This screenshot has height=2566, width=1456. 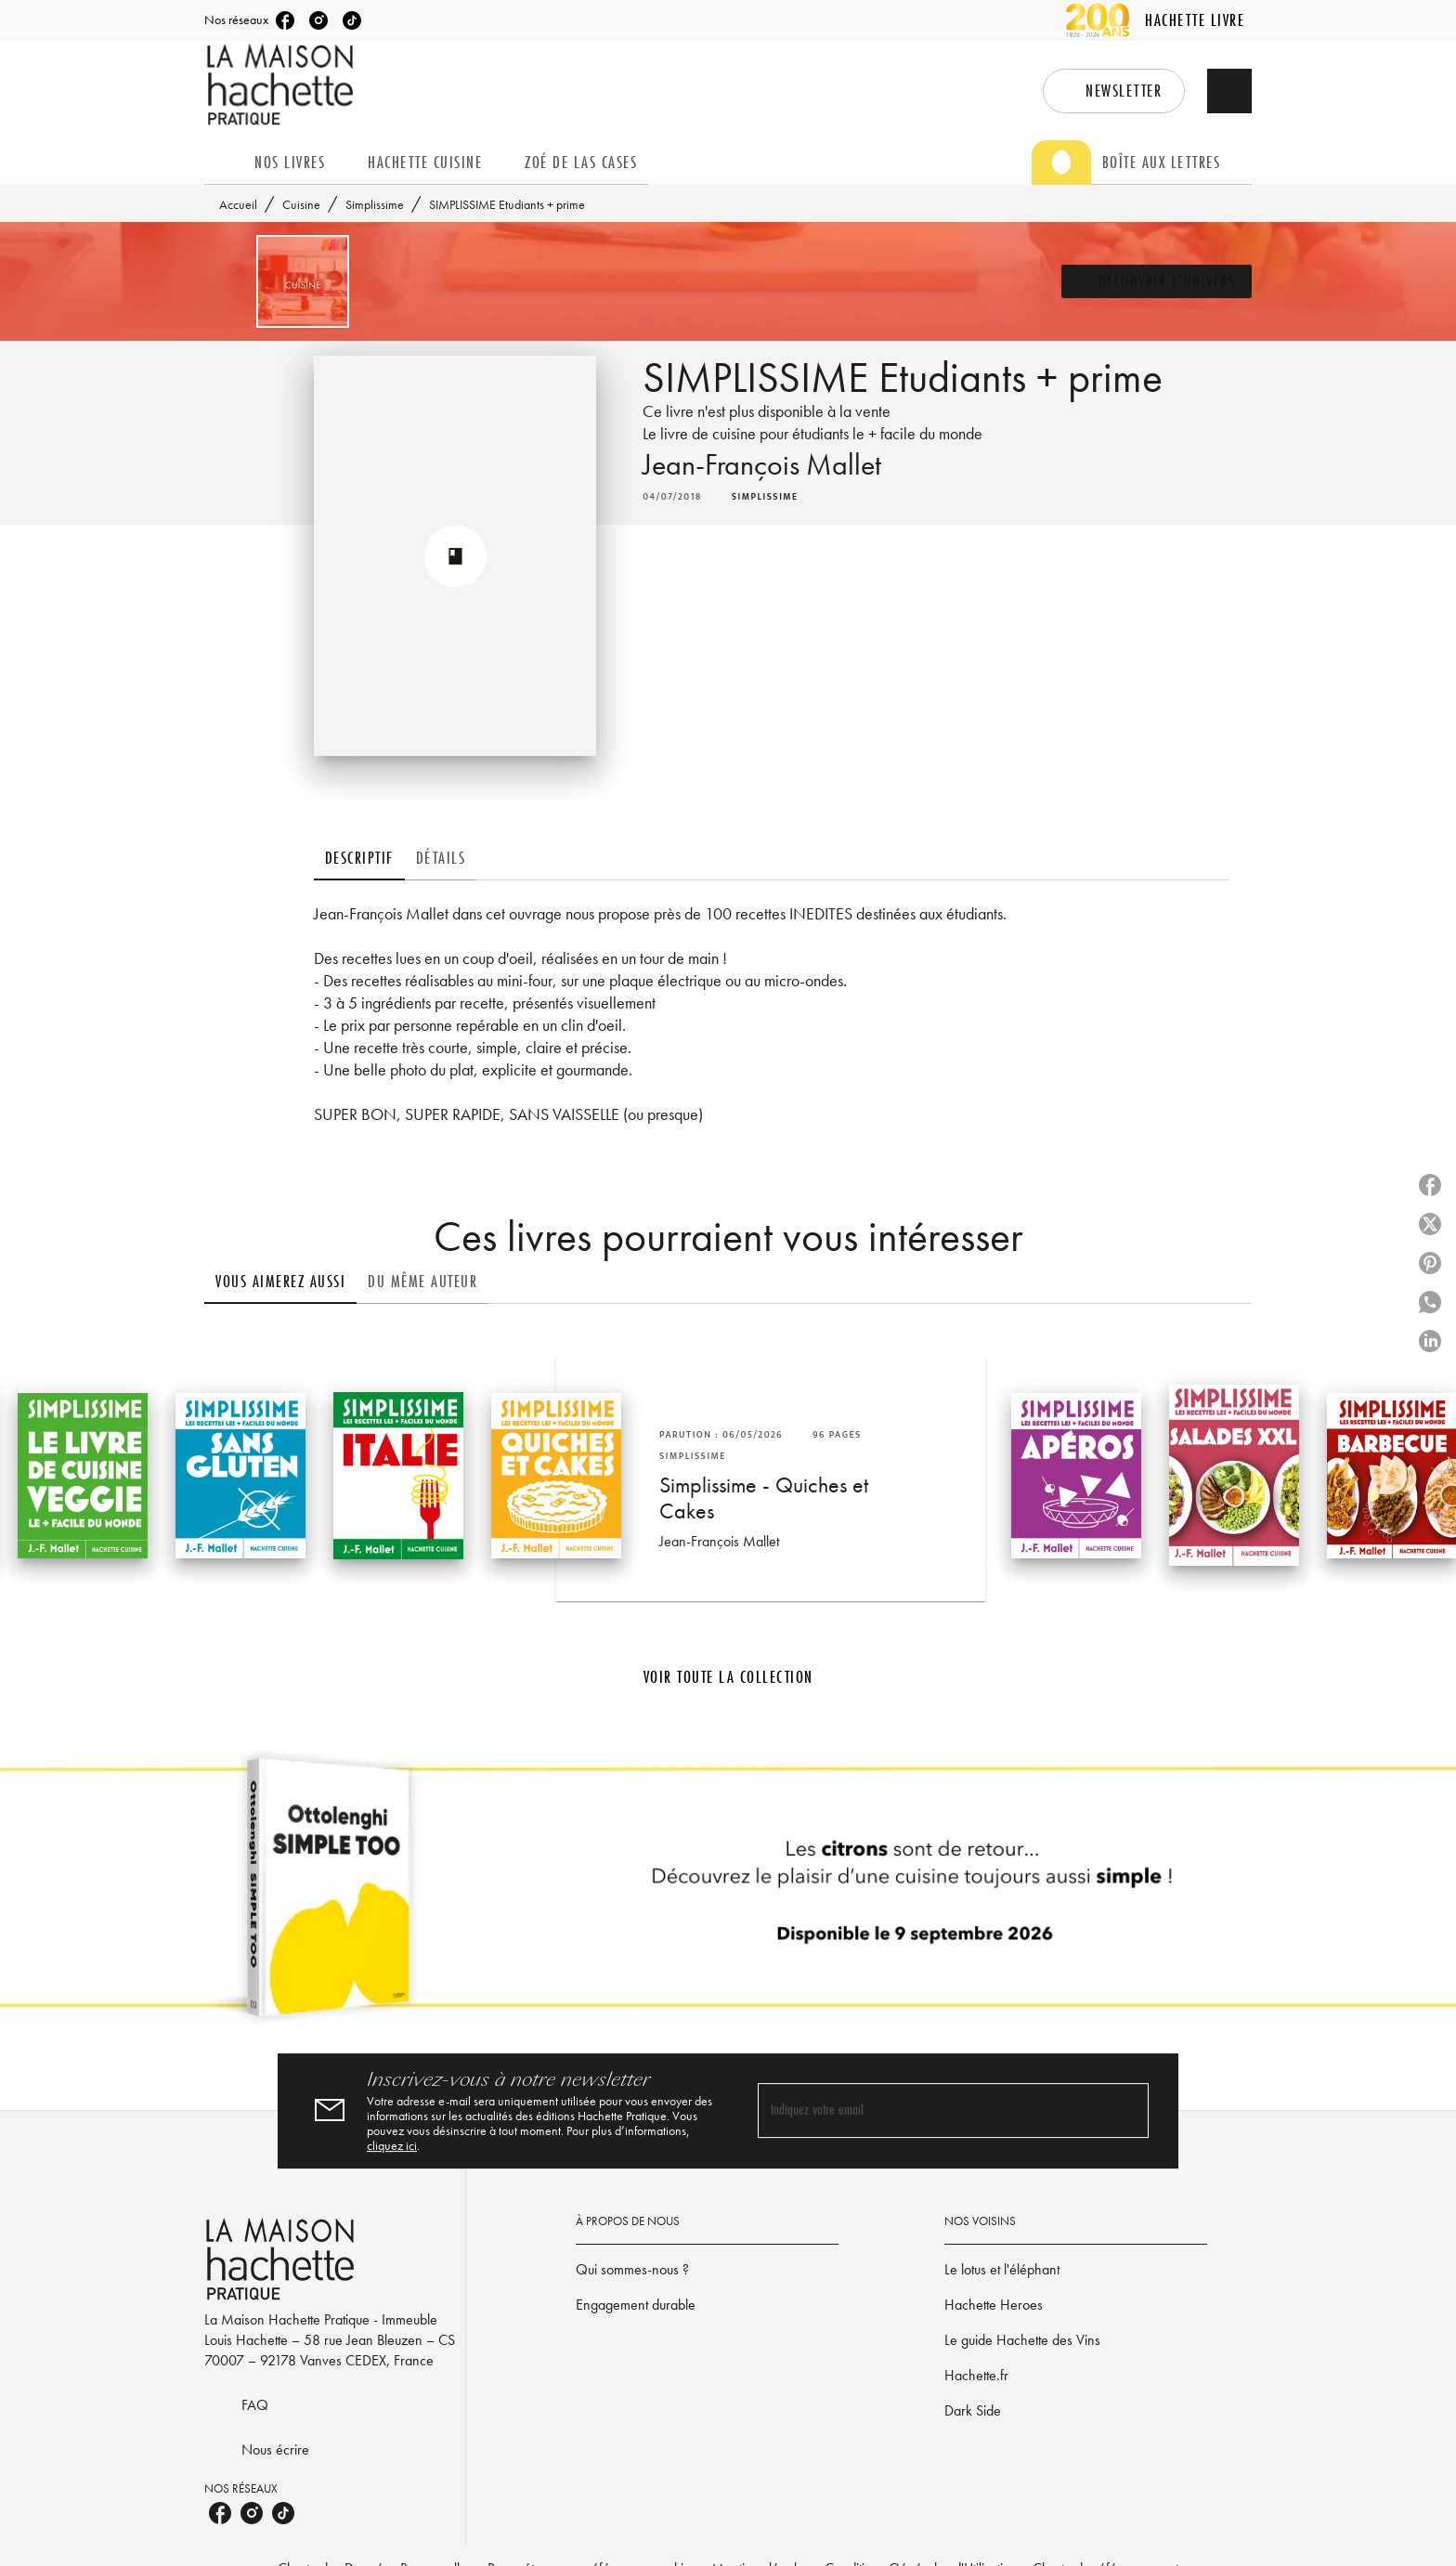 I want to click on [Voir la page], so click(x=728, y=1894).